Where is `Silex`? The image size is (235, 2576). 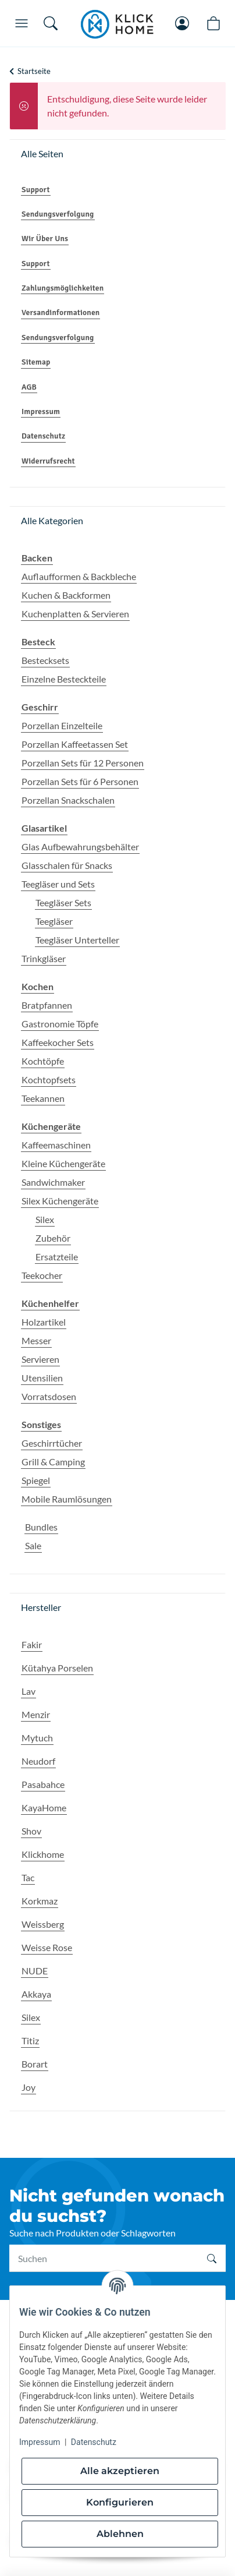
Silex is located at coordinates (44, 1219).